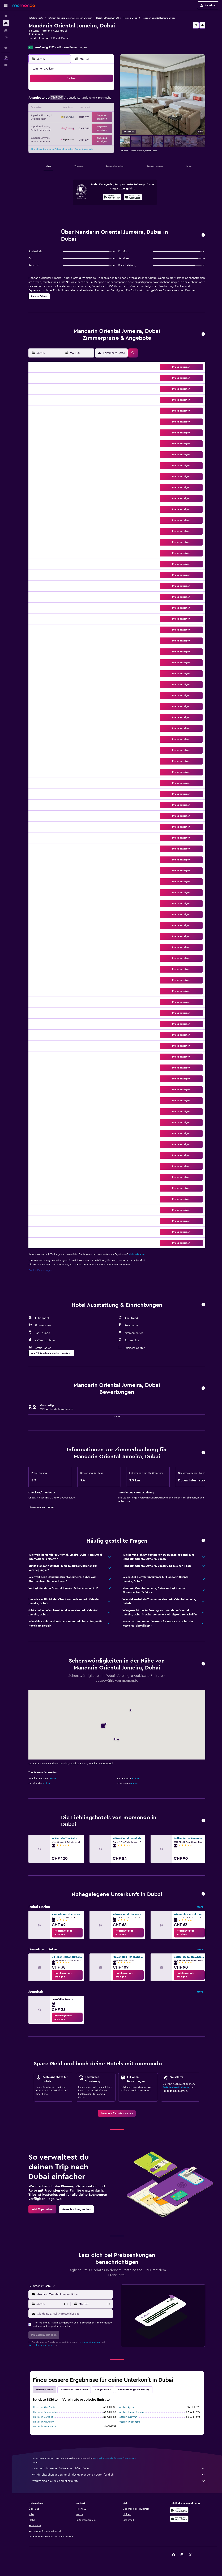 The height and width of the screenshot is (2576, 222). Describe the element at coordinates (43, 2422) in the screenshot. I see `Hotels in Al Khatim` at that location.